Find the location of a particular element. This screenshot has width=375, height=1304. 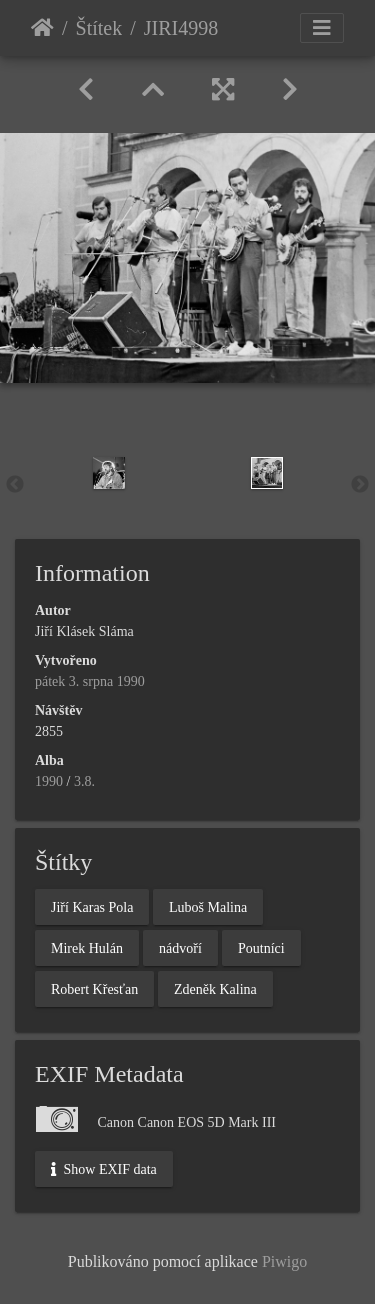

3.8. is located at coordinates (84, 781).